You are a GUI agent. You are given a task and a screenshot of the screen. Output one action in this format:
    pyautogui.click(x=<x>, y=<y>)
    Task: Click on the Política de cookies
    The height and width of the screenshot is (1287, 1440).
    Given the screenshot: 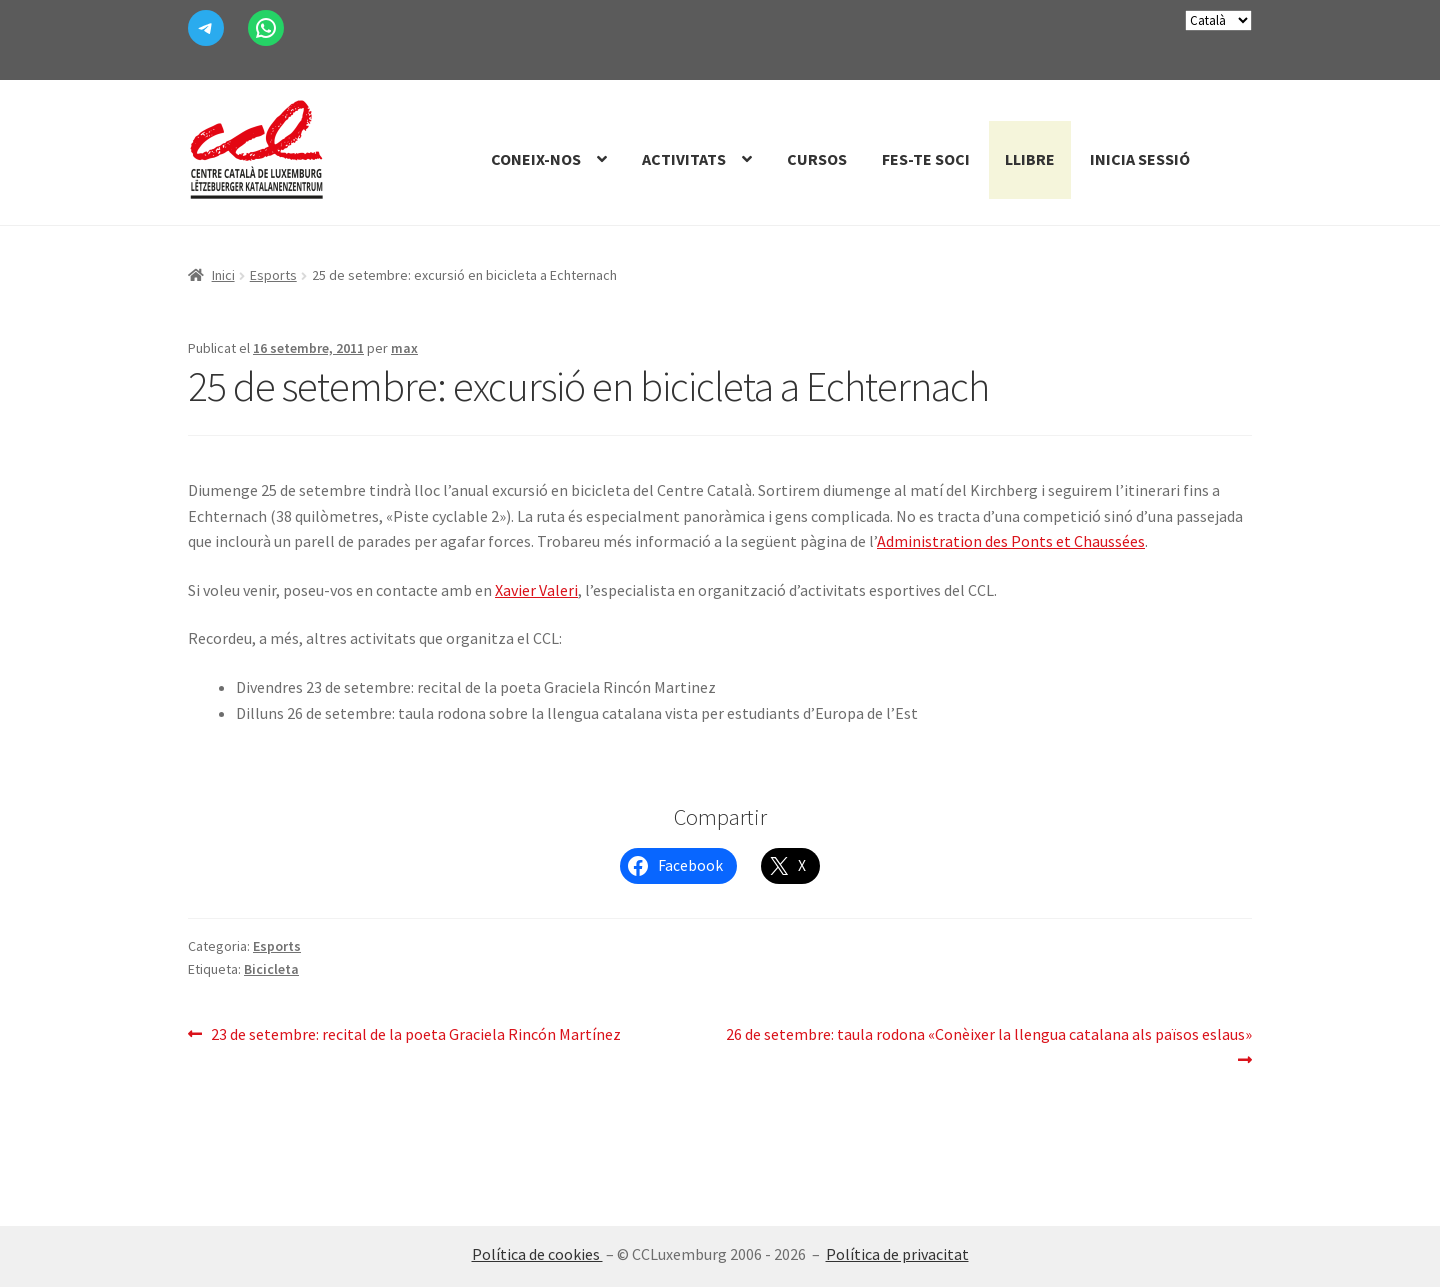 What is the action you would take?
    pyautogui.click(x=537, y=1254)
    